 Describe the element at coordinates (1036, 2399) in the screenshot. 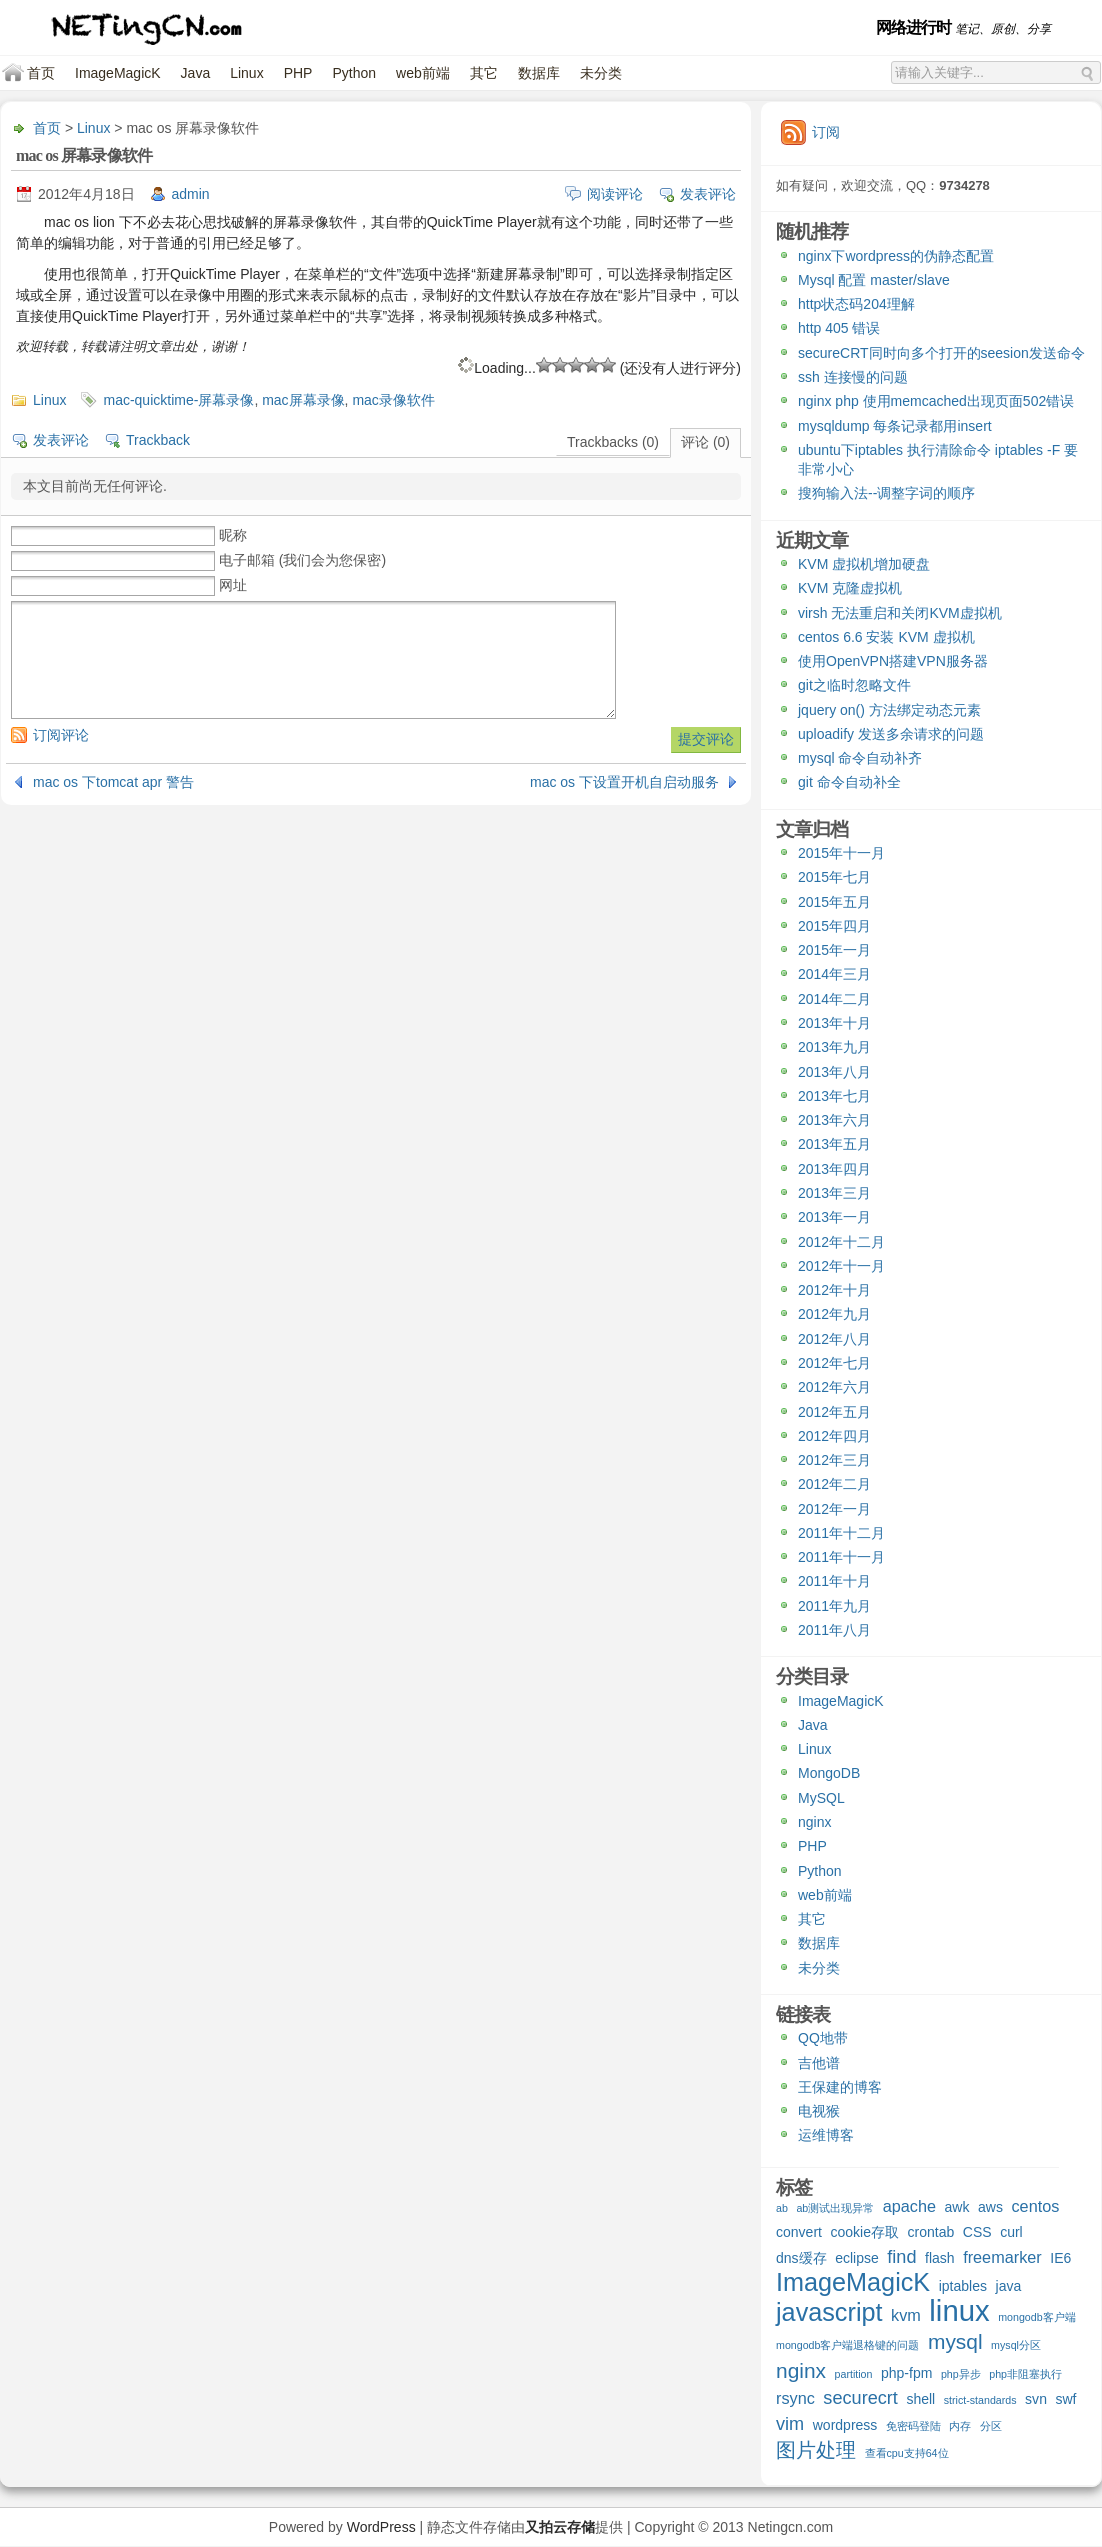

I see `svn` at that location.